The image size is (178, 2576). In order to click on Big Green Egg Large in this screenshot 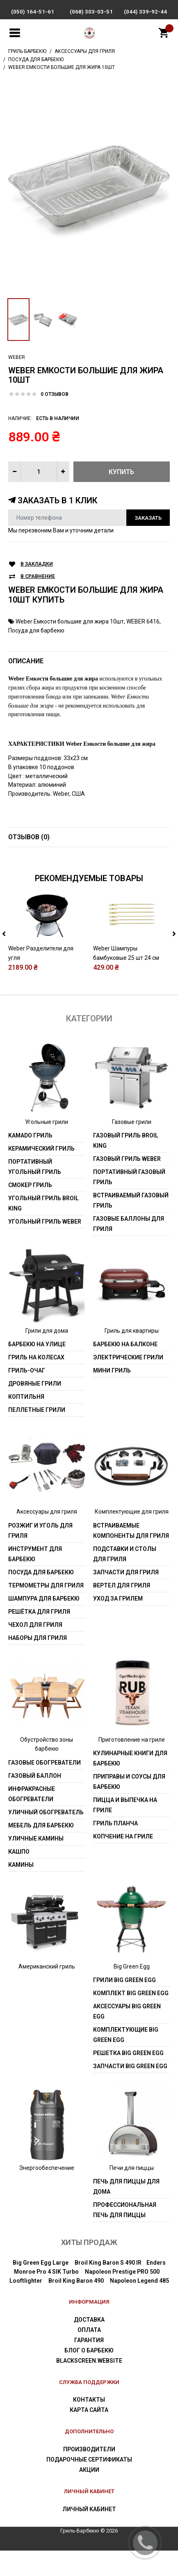, I will do `click(40, 2288)`.